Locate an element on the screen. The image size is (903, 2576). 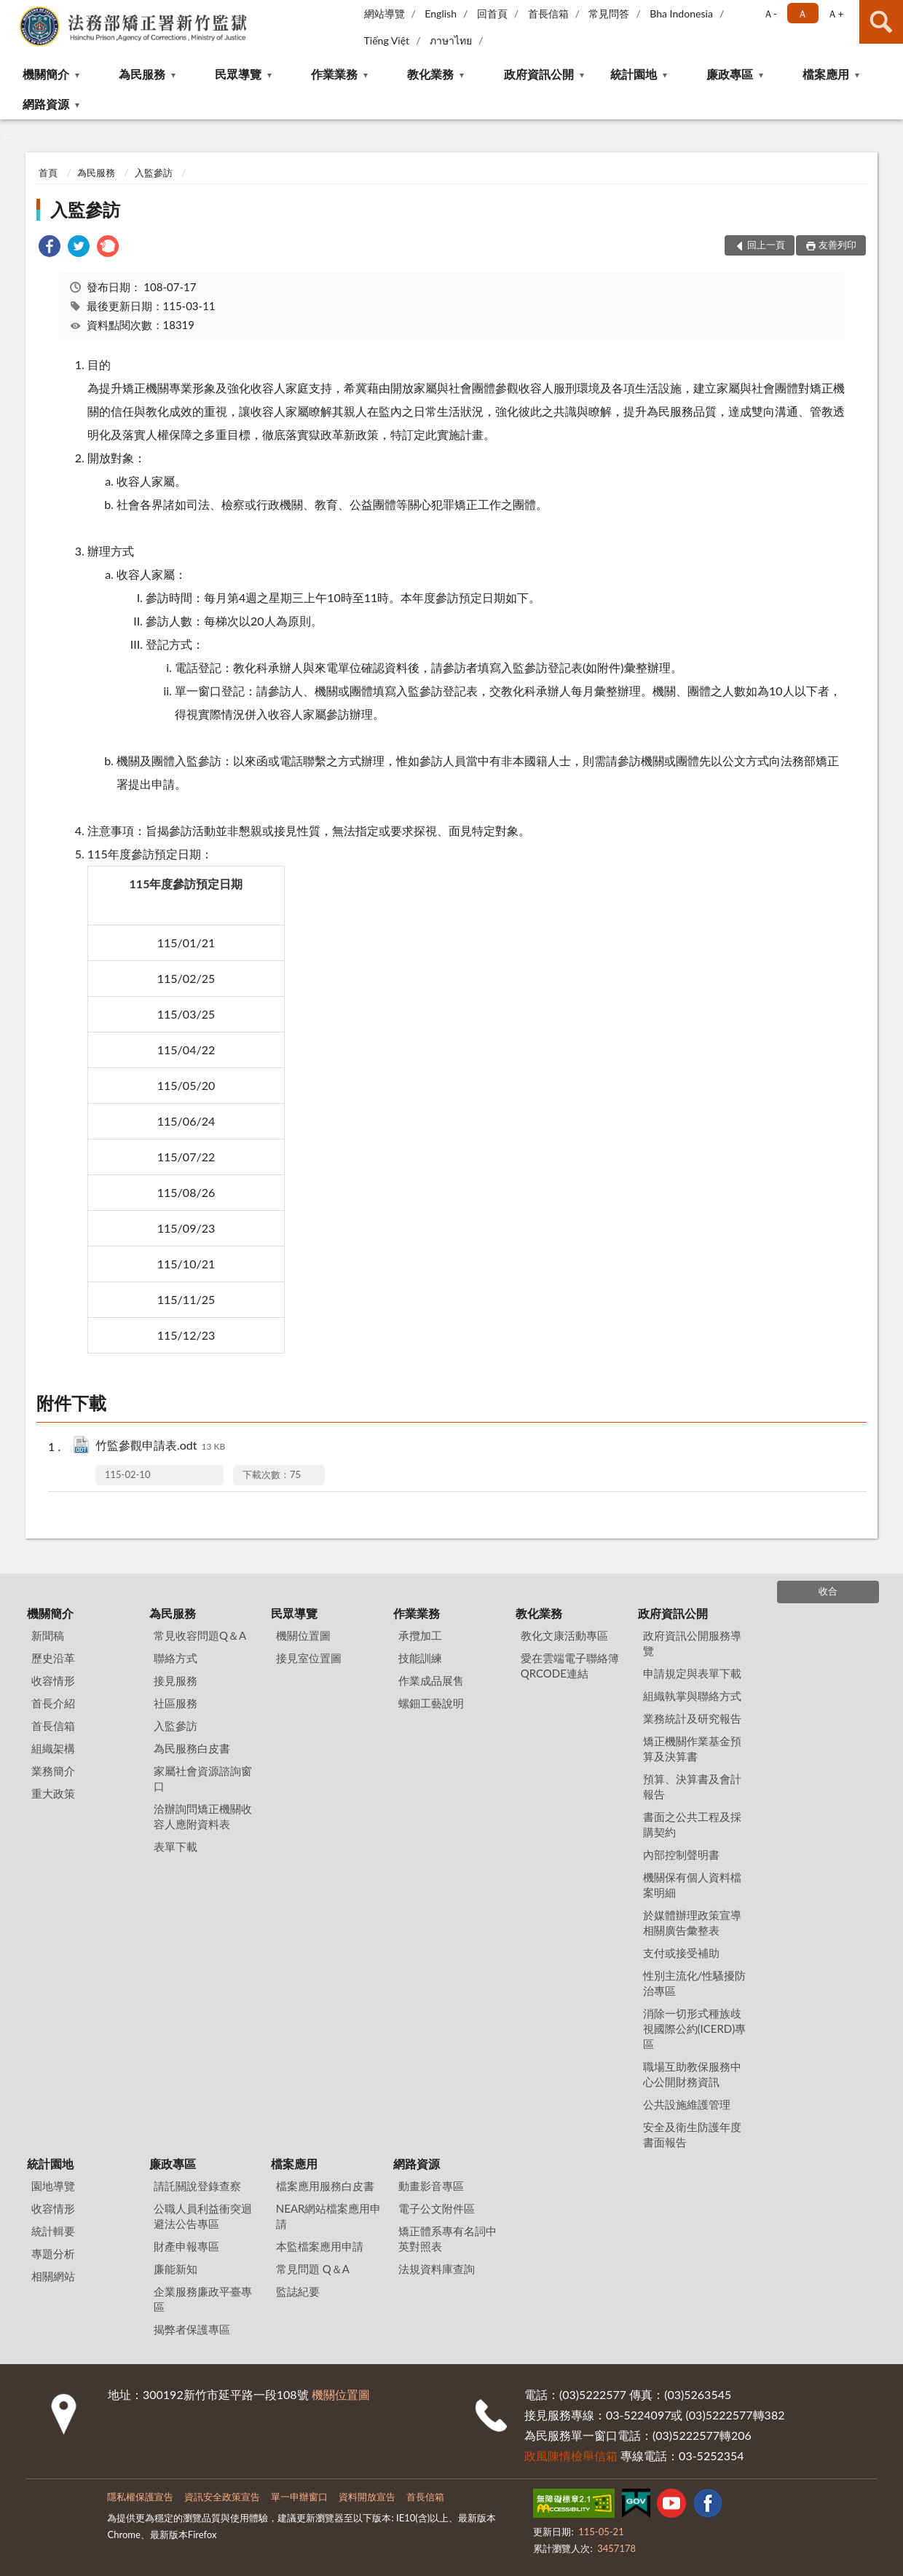
洽辦詢問矯正機關收容人應附資料表 is located at coordinates (203, 1816).